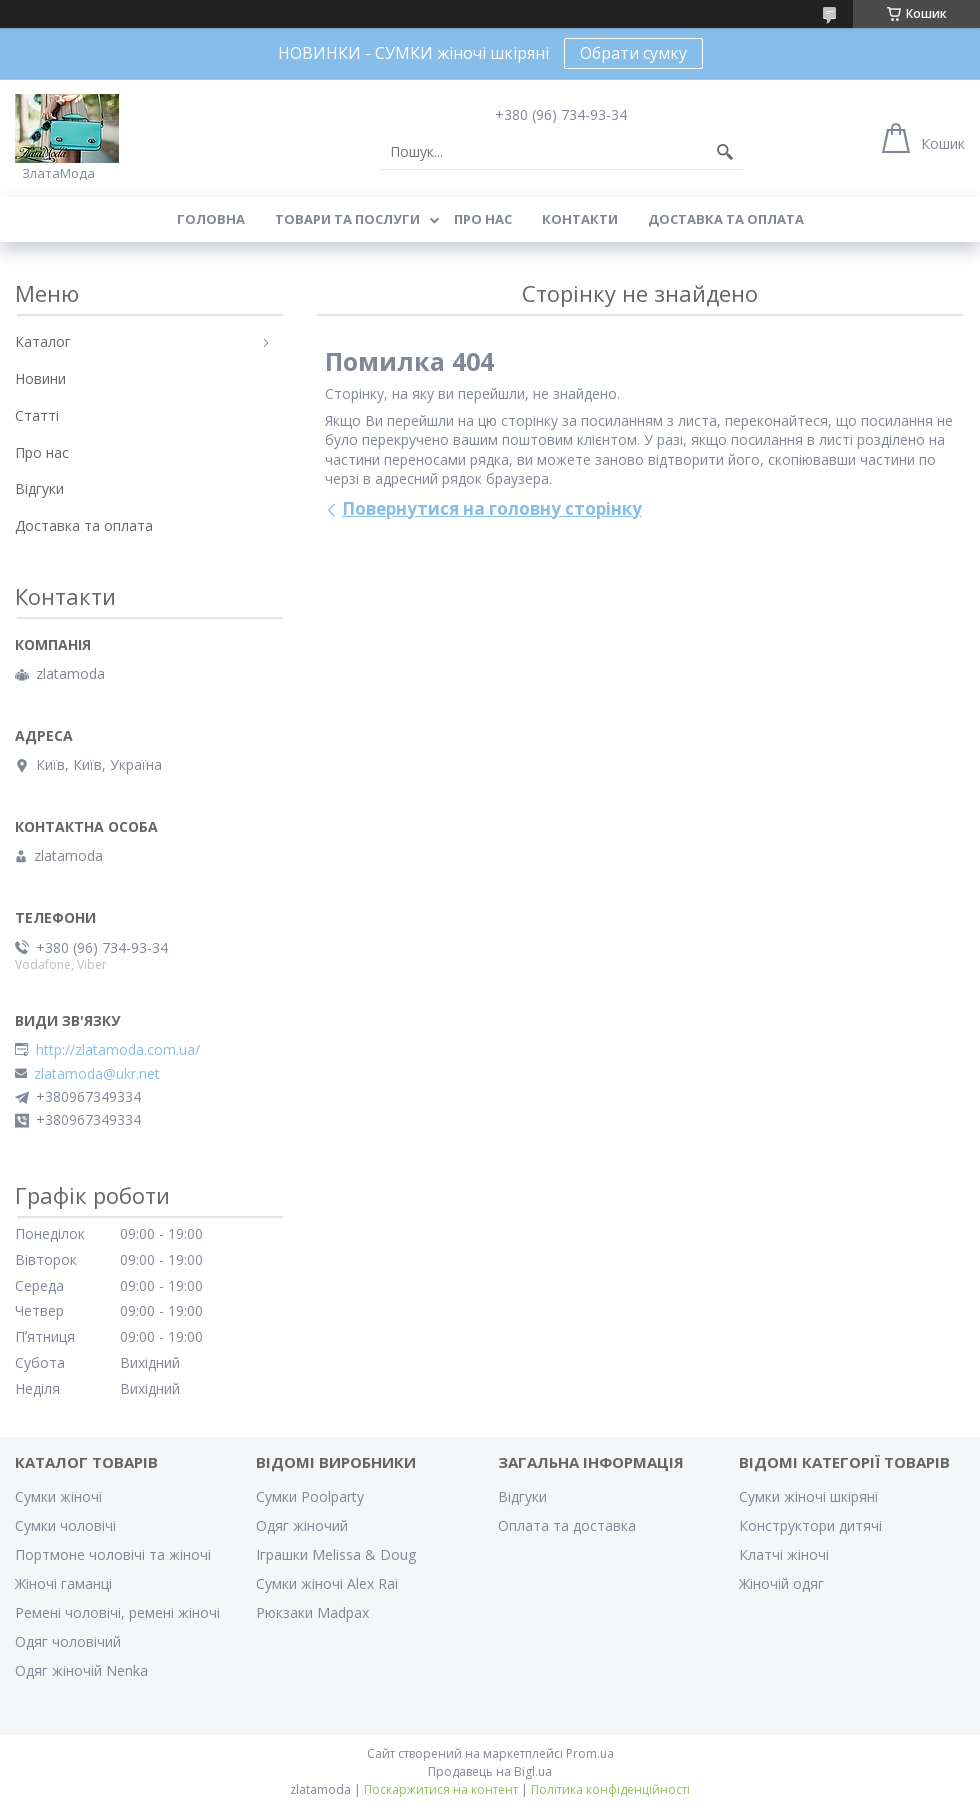  Describe the element at coordinates (808, 1496) in the screenshot. I see `Сумки жіночі шкіряні` at that location.